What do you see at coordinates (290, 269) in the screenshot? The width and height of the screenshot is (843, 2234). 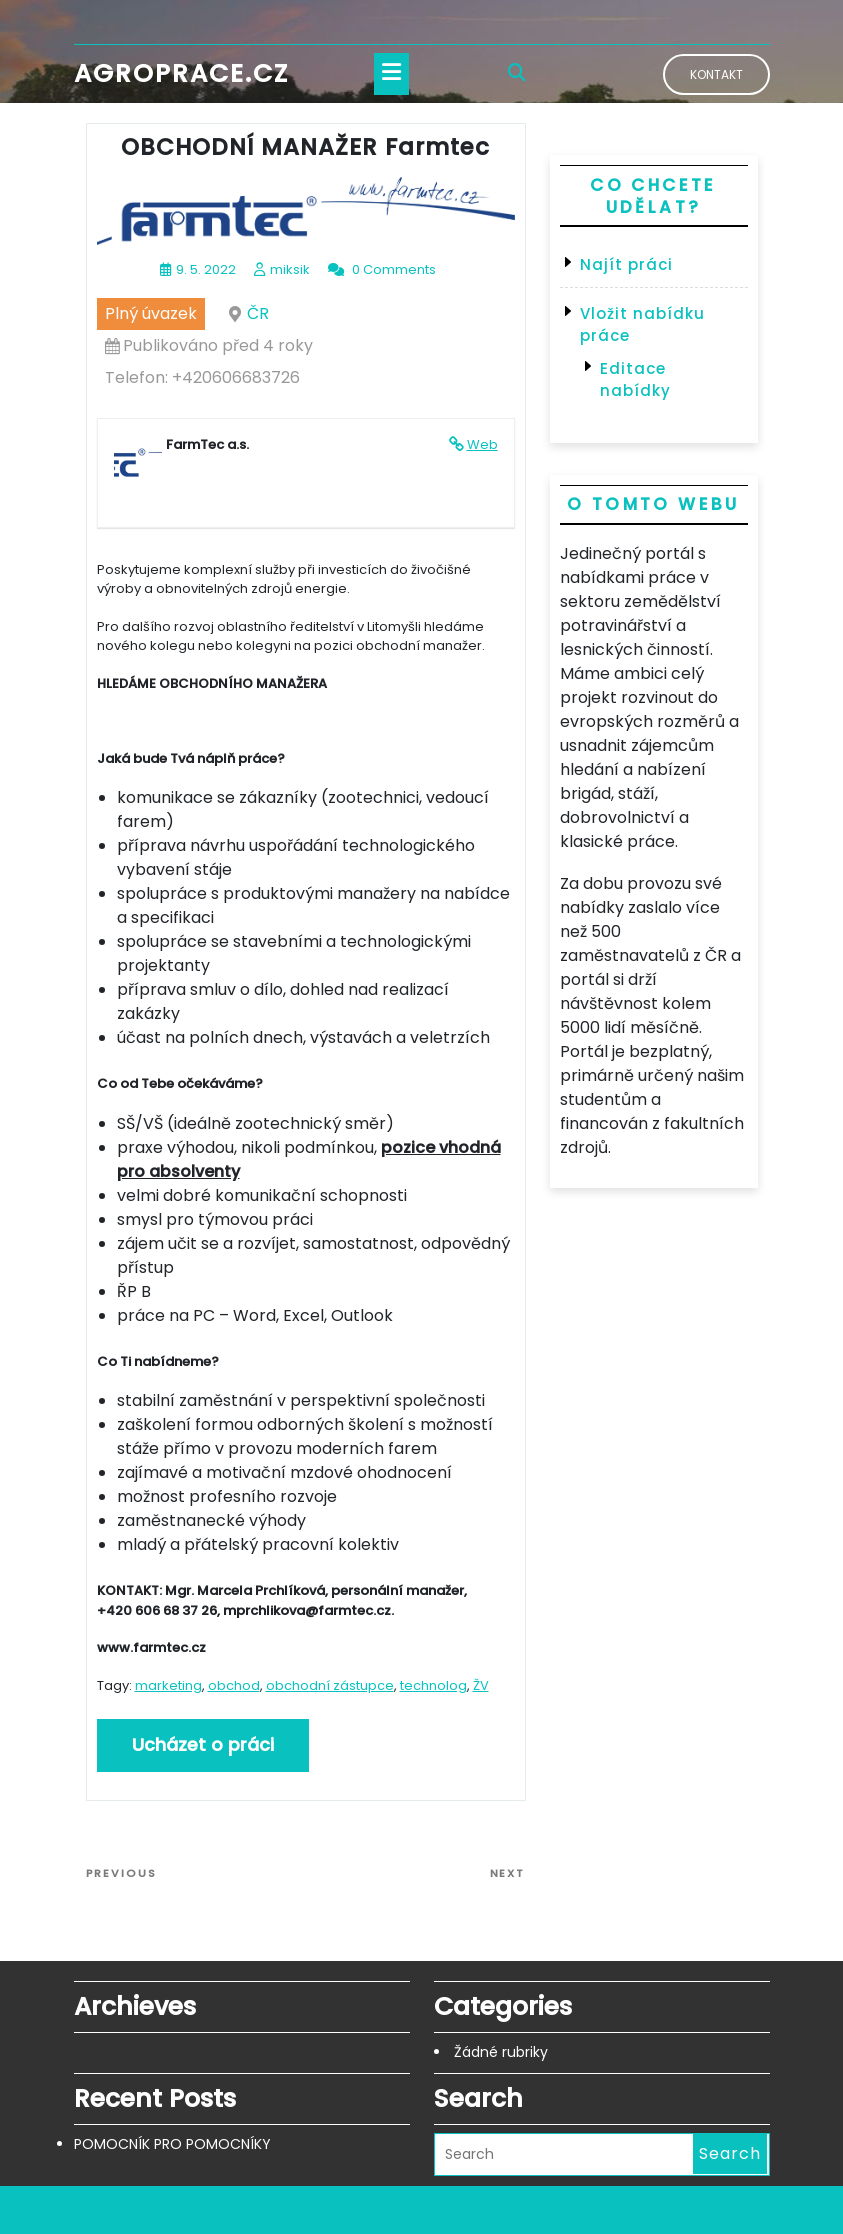 I see `miksik` at bounding box center [290, 269].